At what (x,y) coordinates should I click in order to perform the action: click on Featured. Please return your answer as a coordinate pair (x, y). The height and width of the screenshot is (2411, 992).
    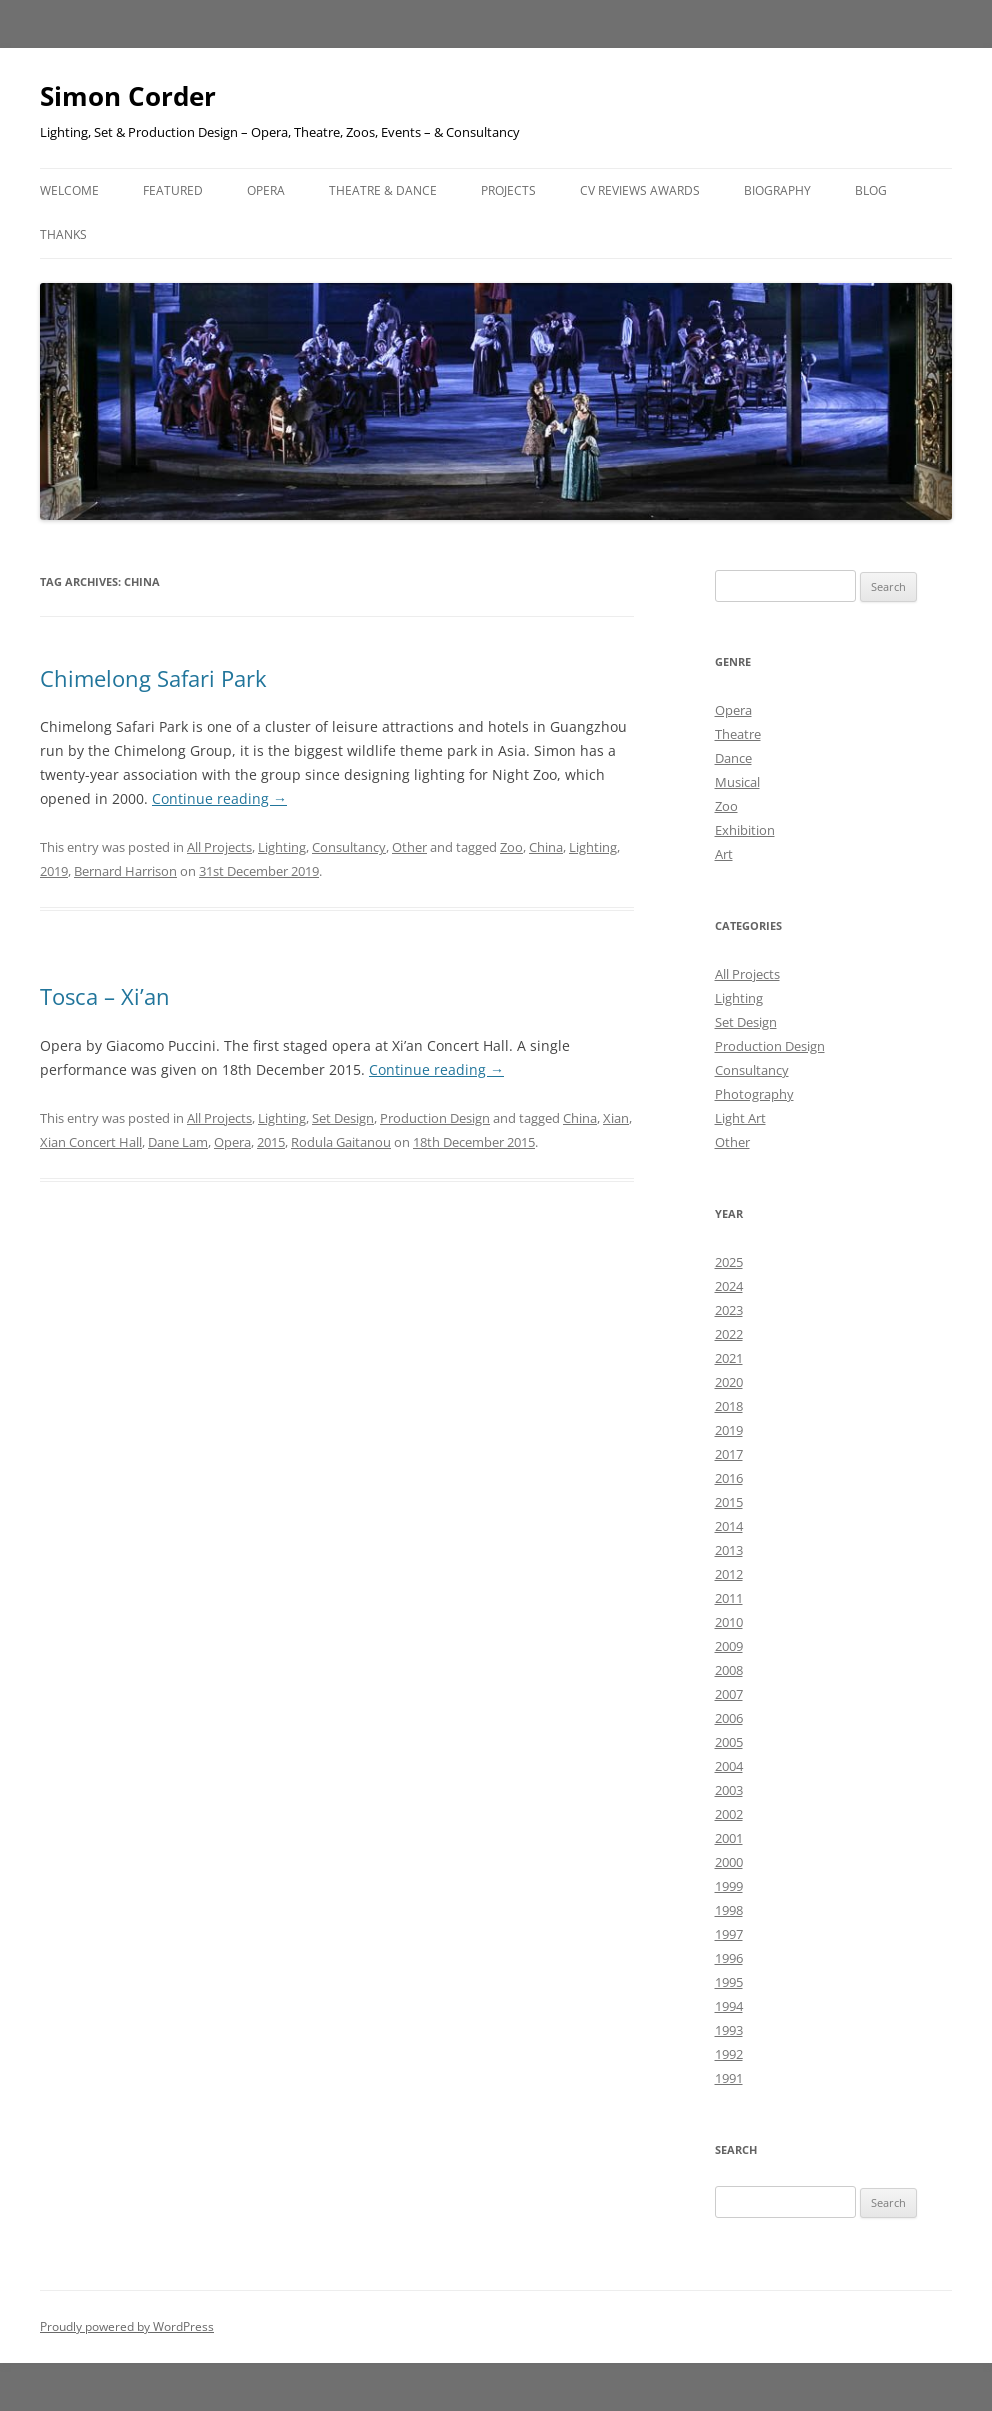
    Looking at the image, I should click on (173, 190).